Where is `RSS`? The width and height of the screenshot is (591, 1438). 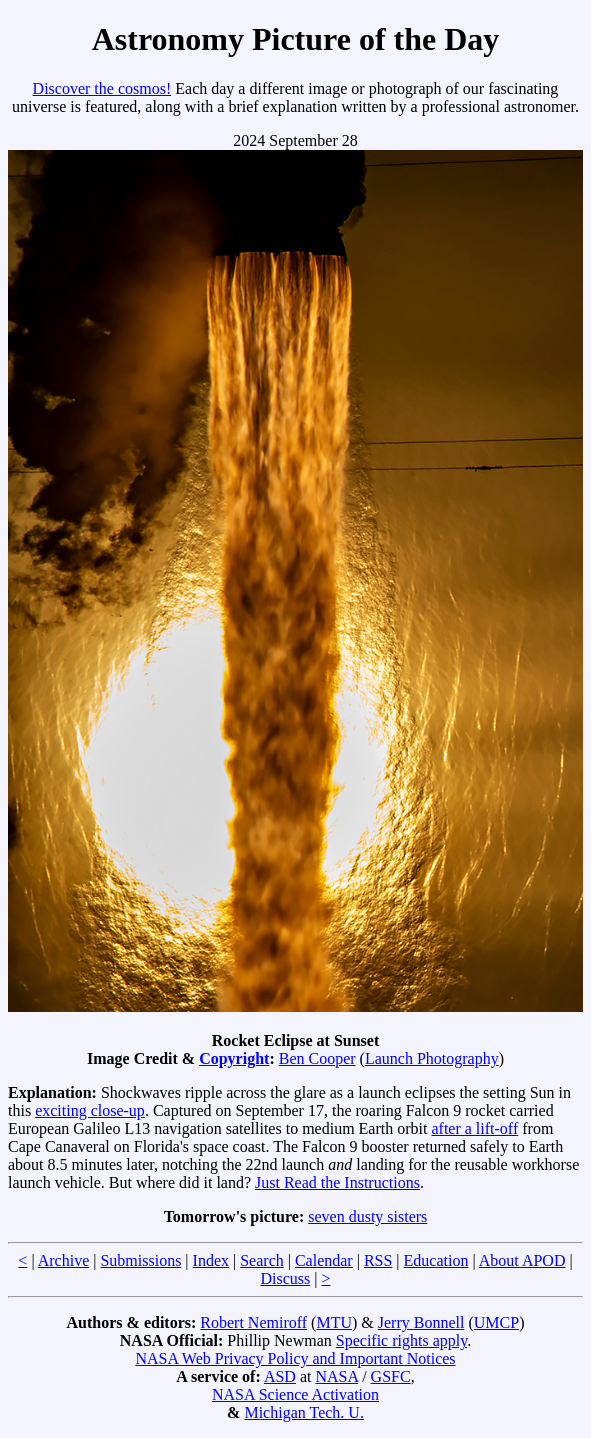
RSS is located at coordinates (378, 1260).